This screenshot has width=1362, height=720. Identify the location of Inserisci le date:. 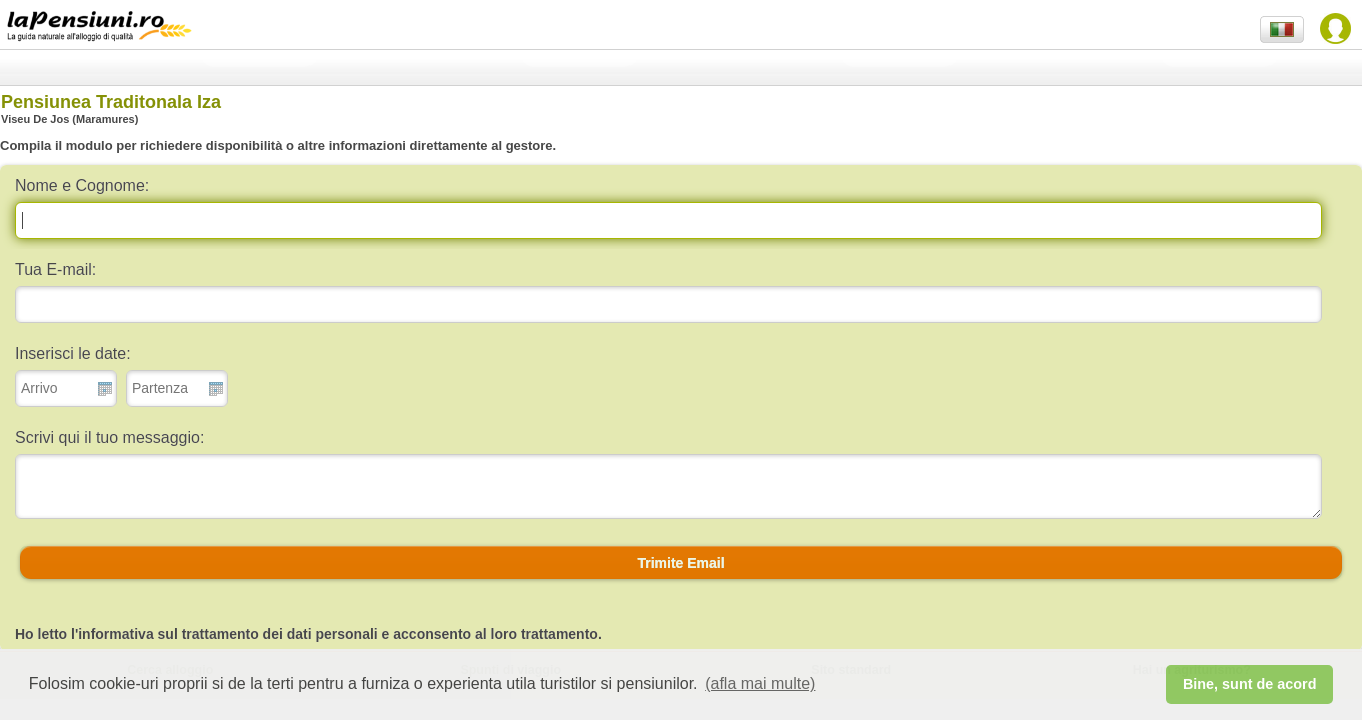
(73, 353).